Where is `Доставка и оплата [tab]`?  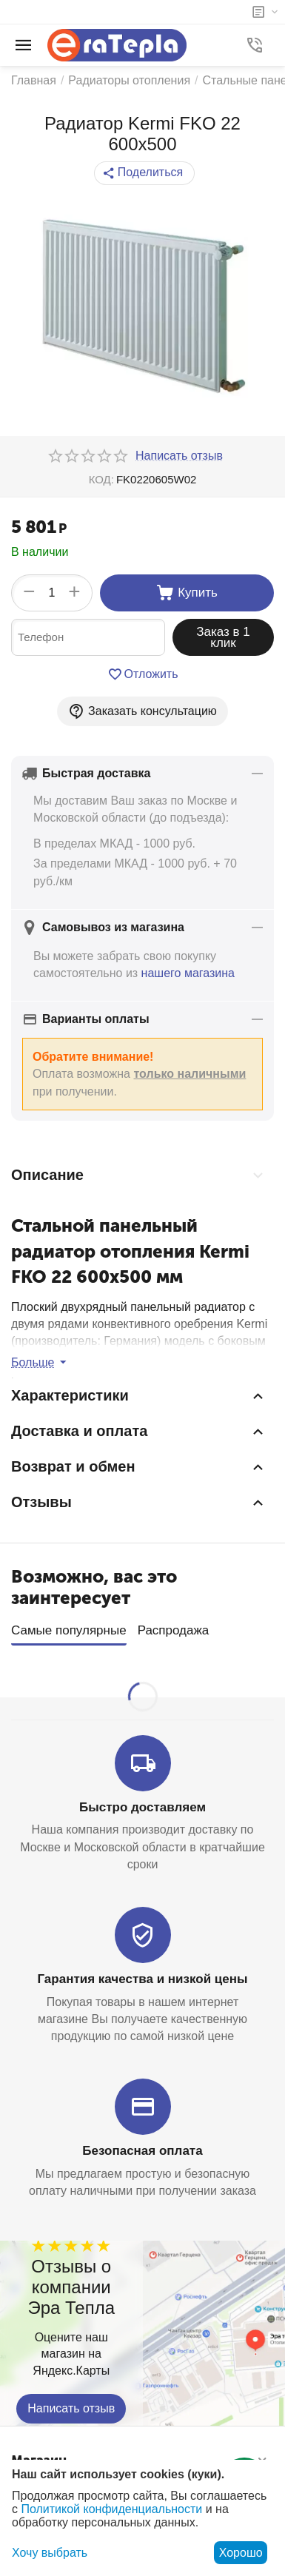
Доставка и оплата [tab] is located at coordinates (138, 1431).